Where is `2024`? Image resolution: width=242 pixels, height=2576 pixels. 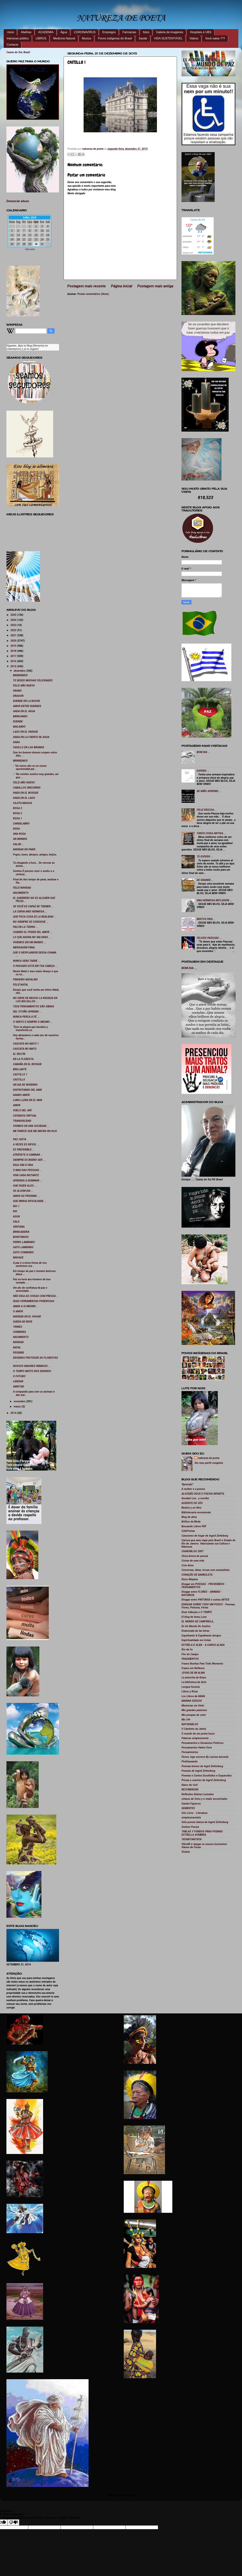
2024 is located at coordinates (13, 620).